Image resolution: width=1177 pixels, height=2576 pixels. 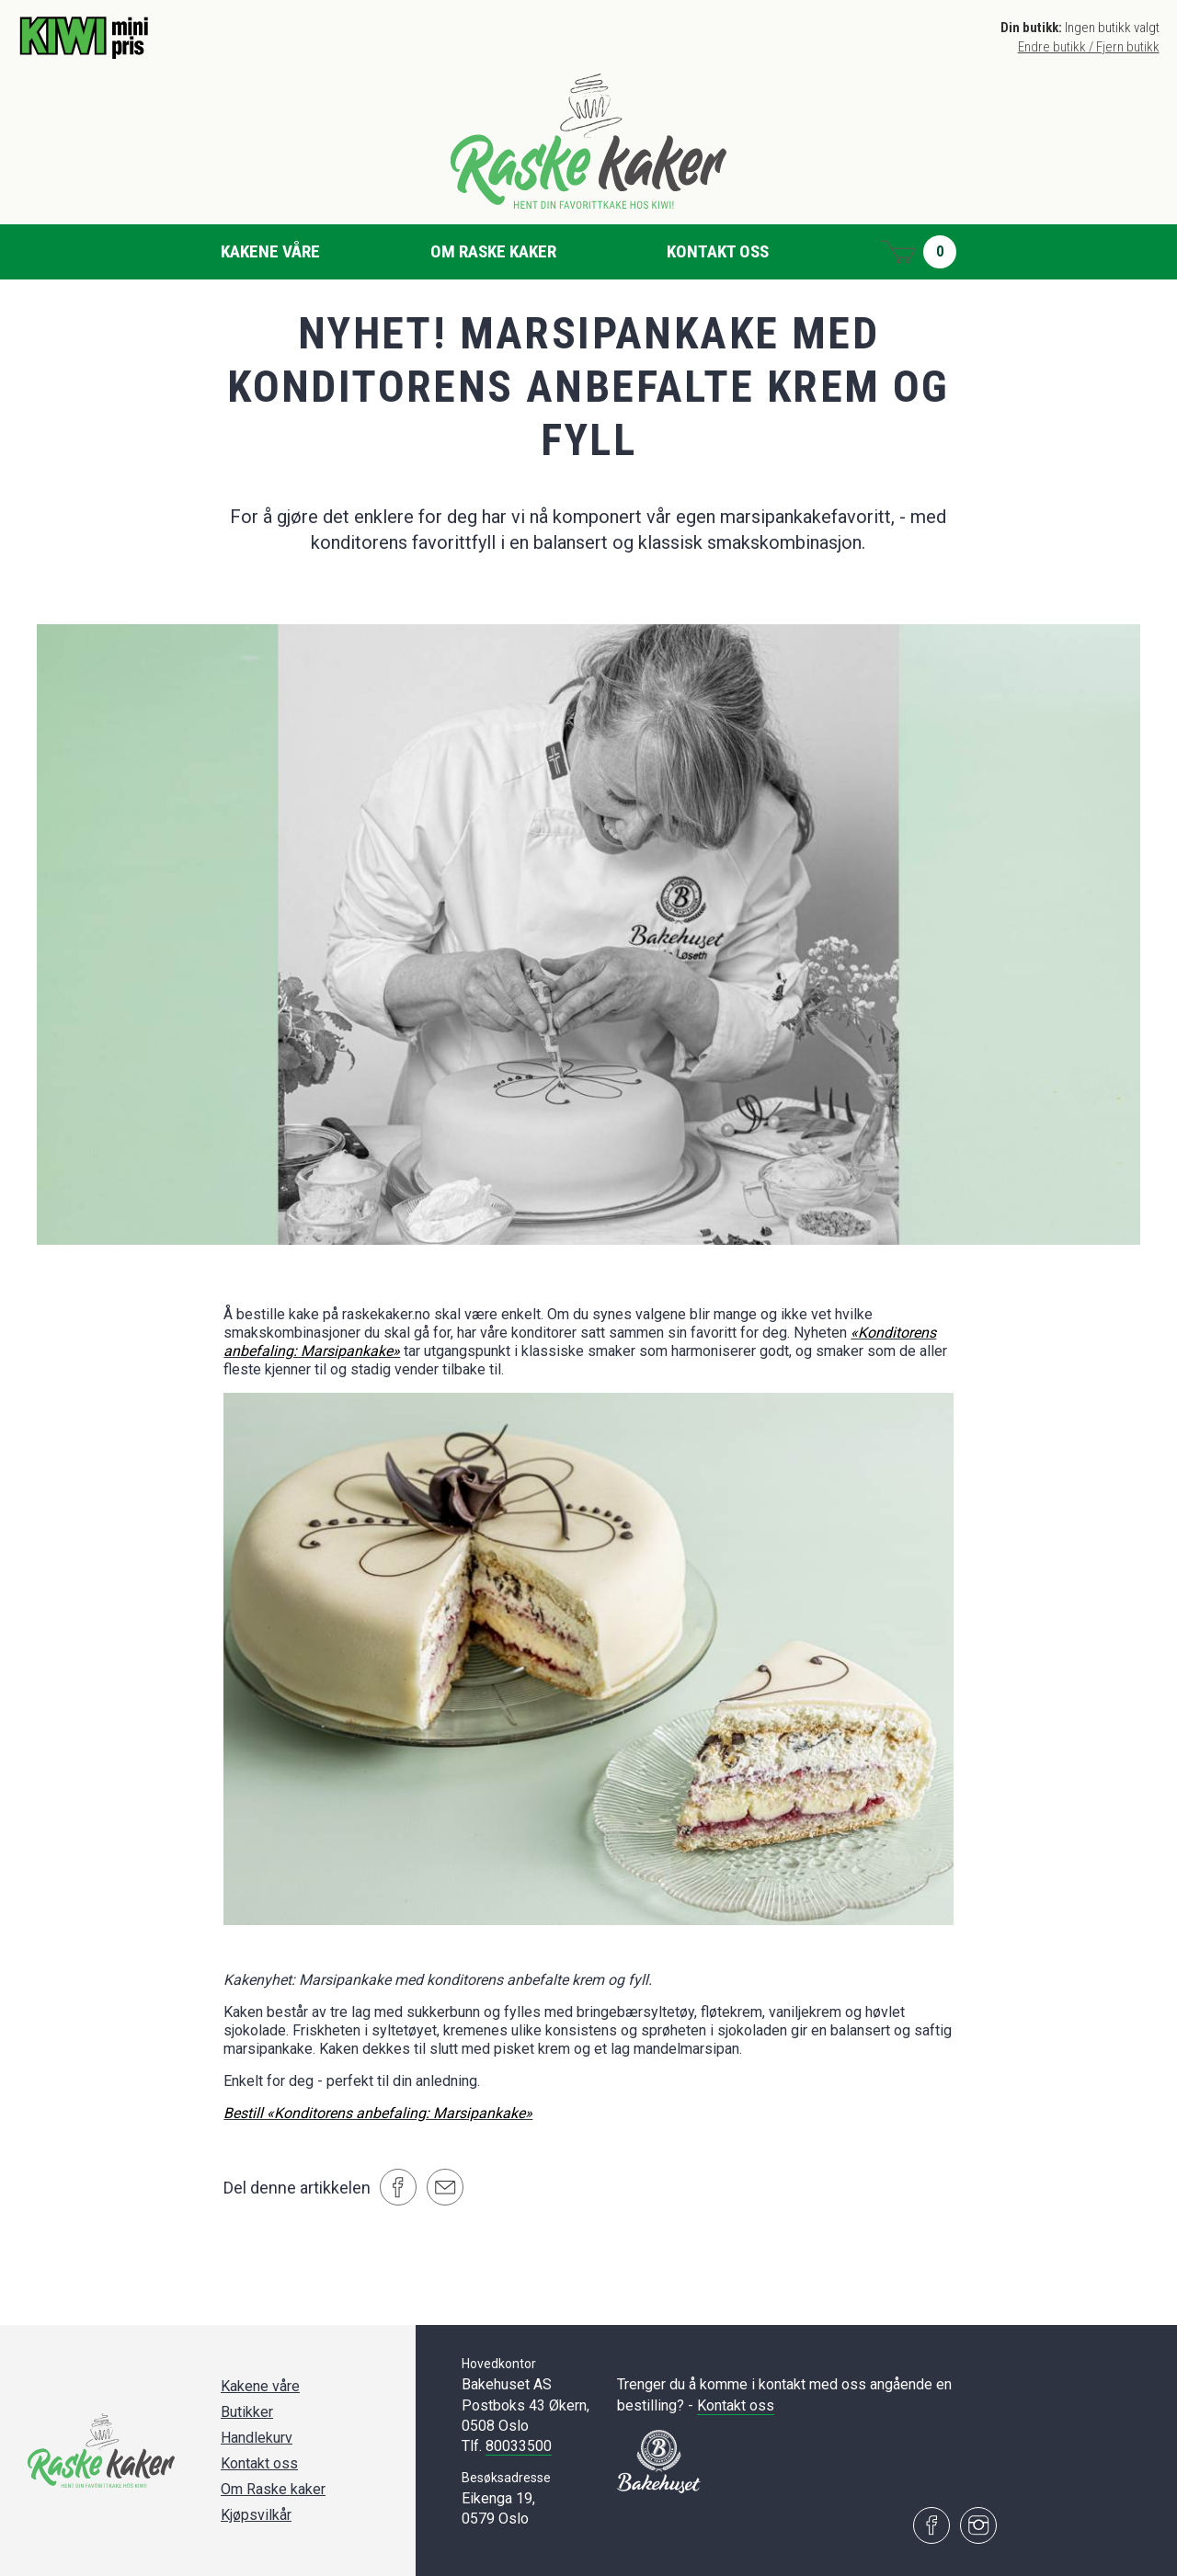 What do you see at coordinates (256, 2437) in the screenshot?
I see `Handlekurv` at bounding box center [256, 2437].